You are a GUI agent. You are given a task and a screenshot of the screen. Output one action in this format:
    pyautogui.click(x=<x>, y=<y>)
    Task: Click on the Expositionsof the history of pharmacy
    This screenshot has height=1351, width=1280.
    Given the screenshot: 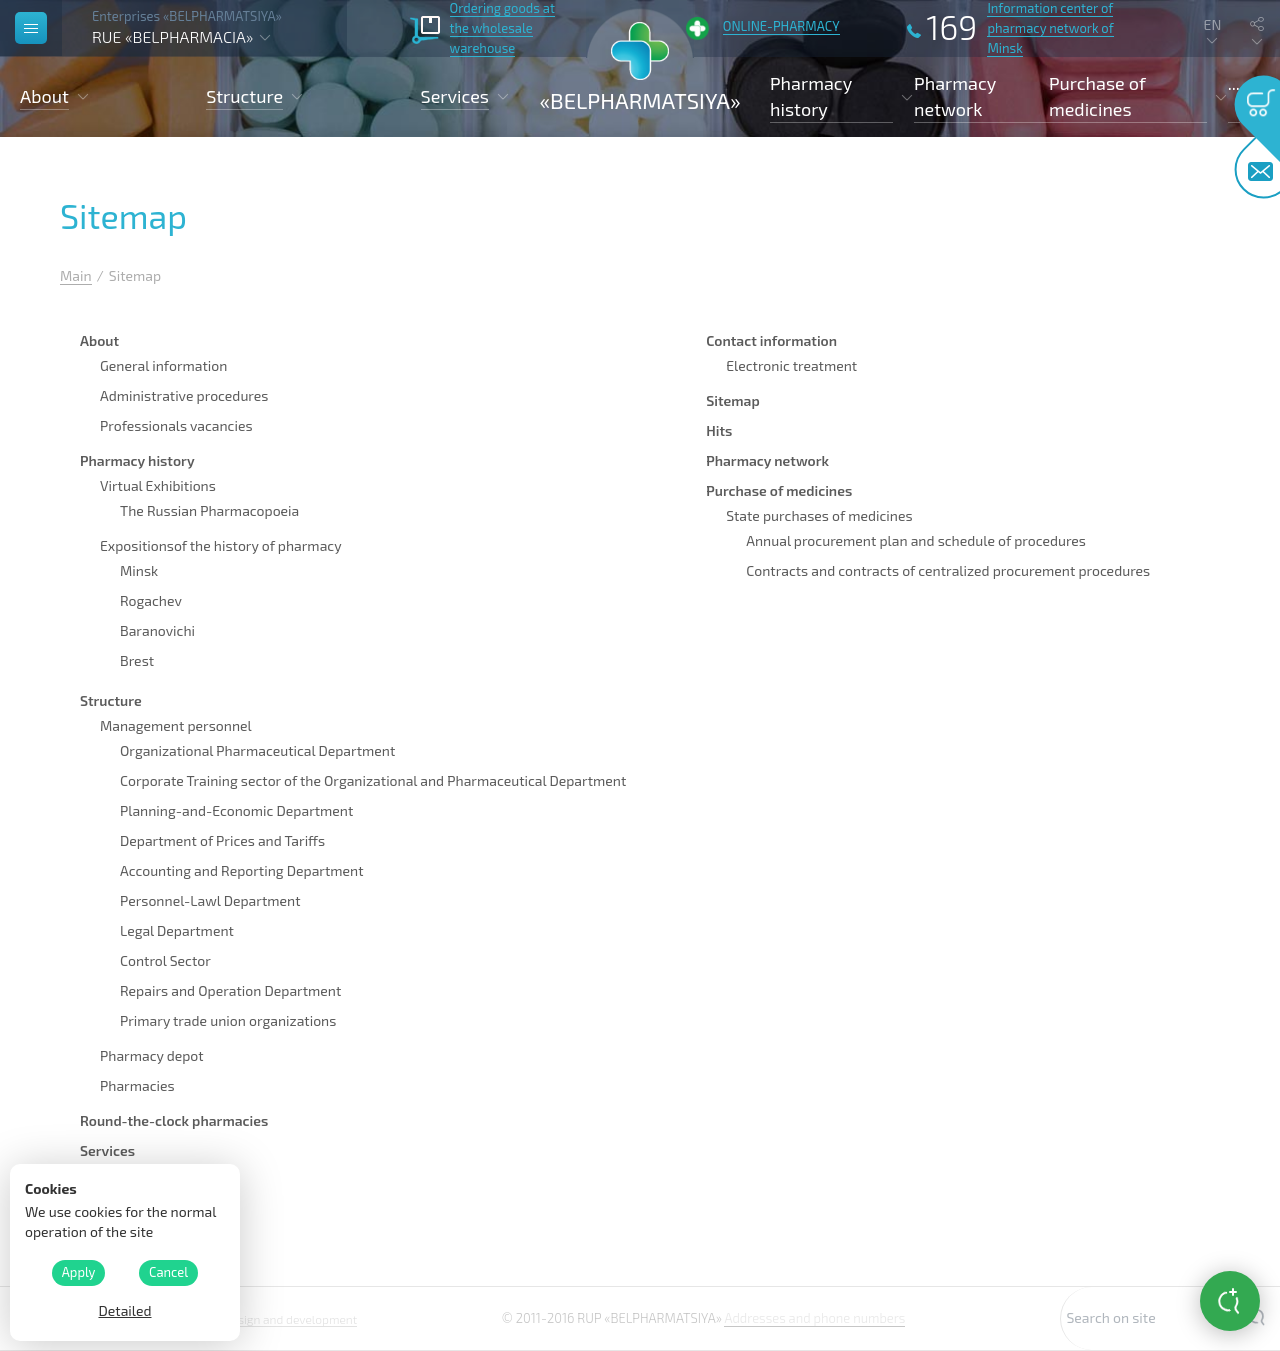 What is the action you would take?
    pyautogui.click(x=221, y=545)
    